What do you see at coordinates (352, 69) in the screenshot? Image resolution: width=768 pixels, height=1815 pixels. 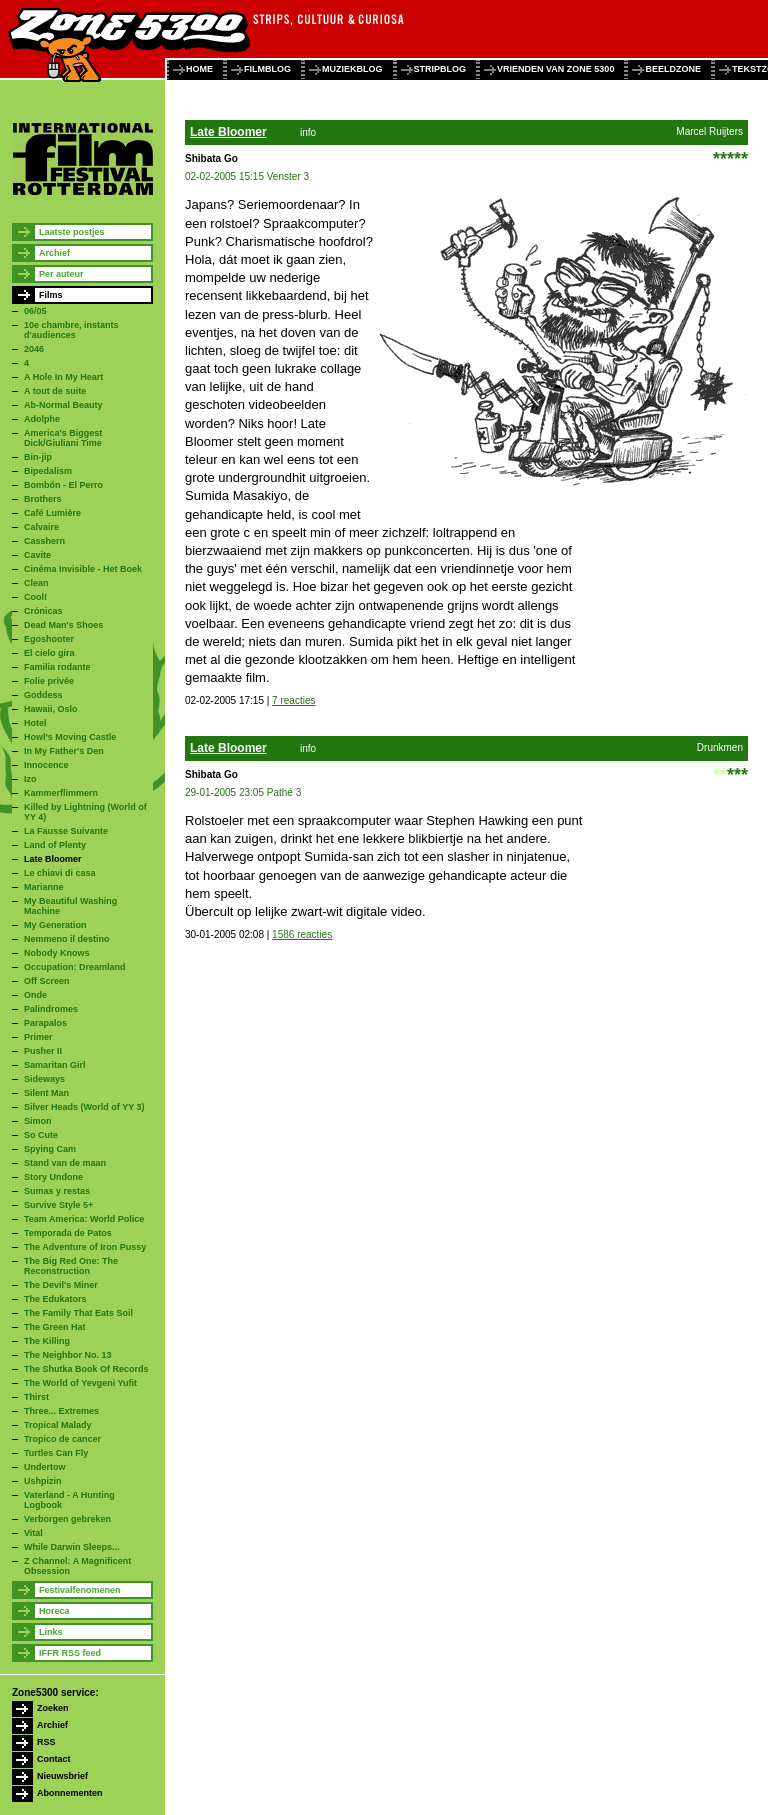 I see `muziekblog` at bounding box center [352, 69].